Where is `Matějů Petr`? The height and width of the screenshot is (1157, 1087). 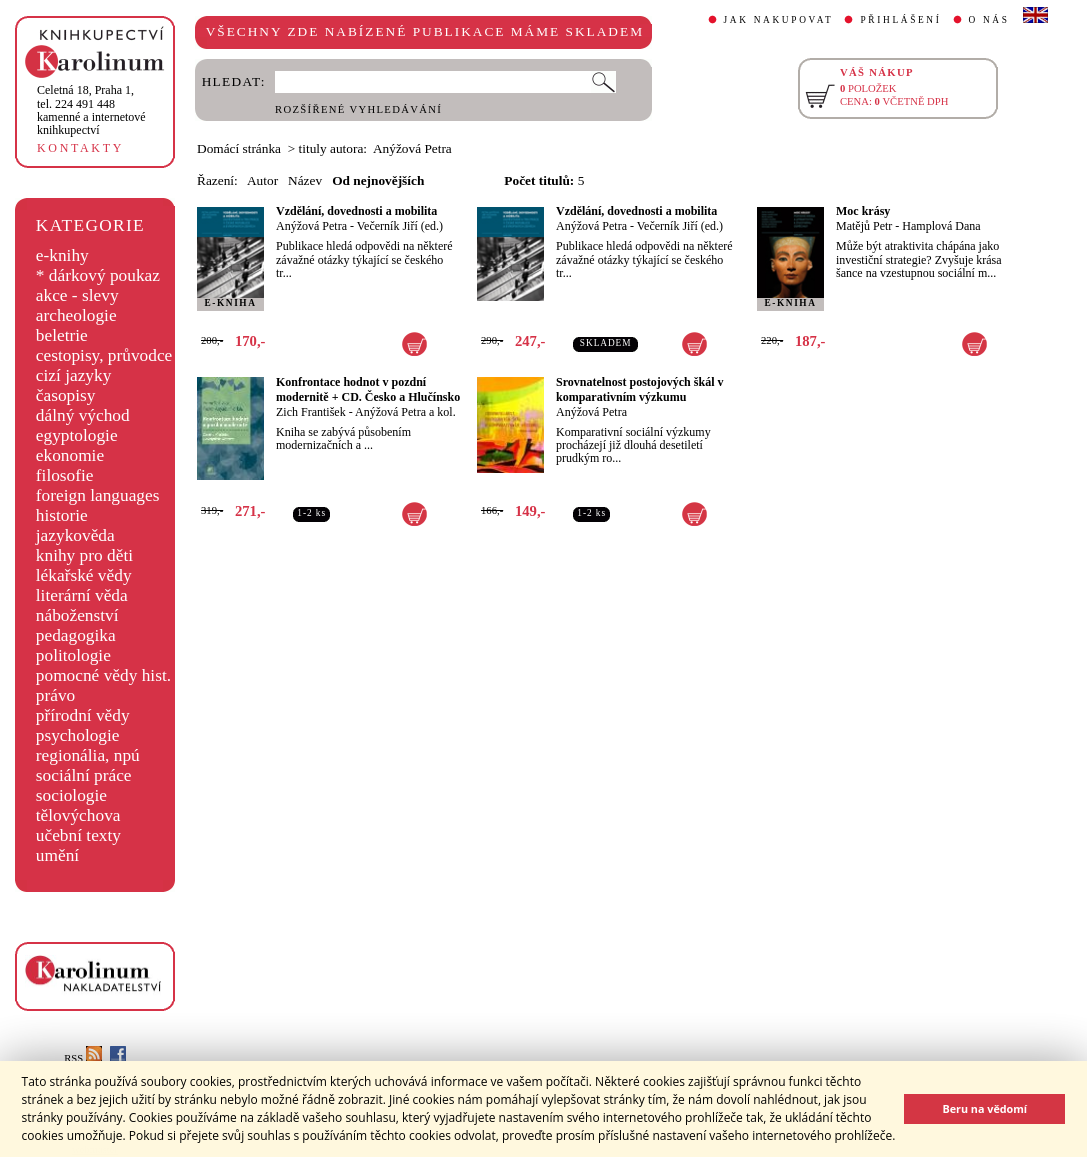 Matějů Petr is located at coordinates (864, 226).